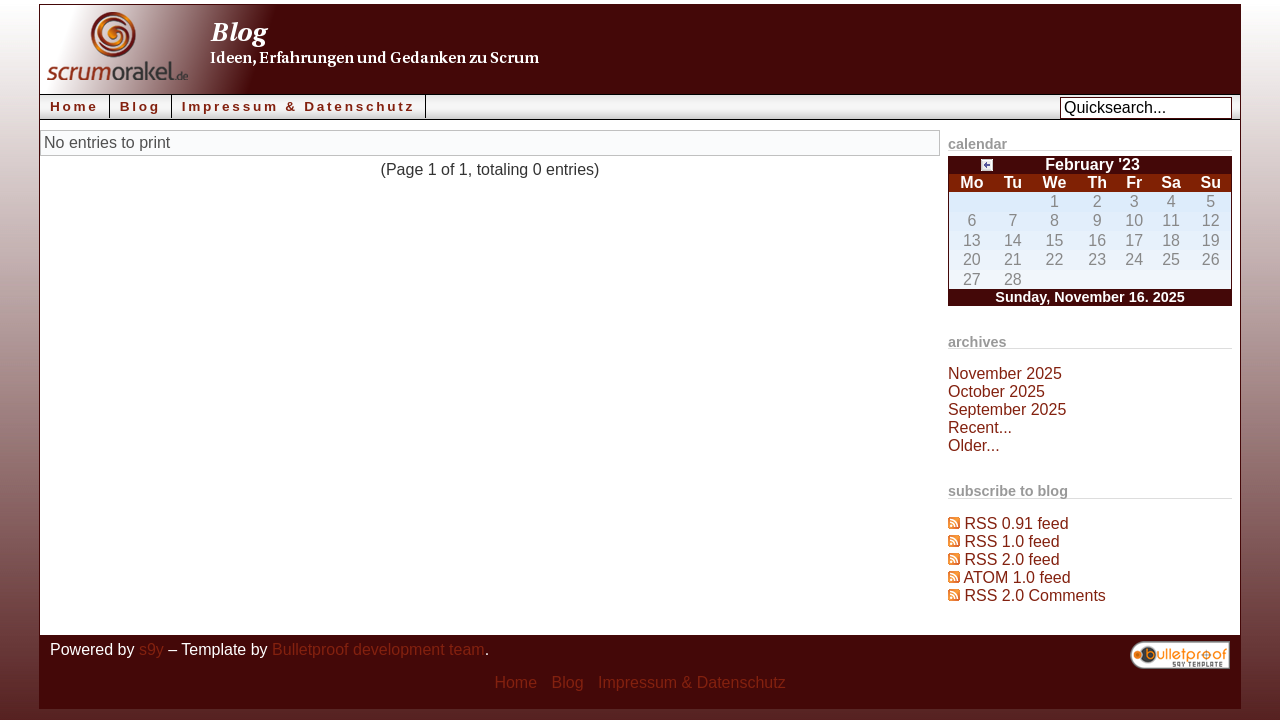  Describe the element at coordinates (74, 106) in the screenshot. I see `Home` at that location.